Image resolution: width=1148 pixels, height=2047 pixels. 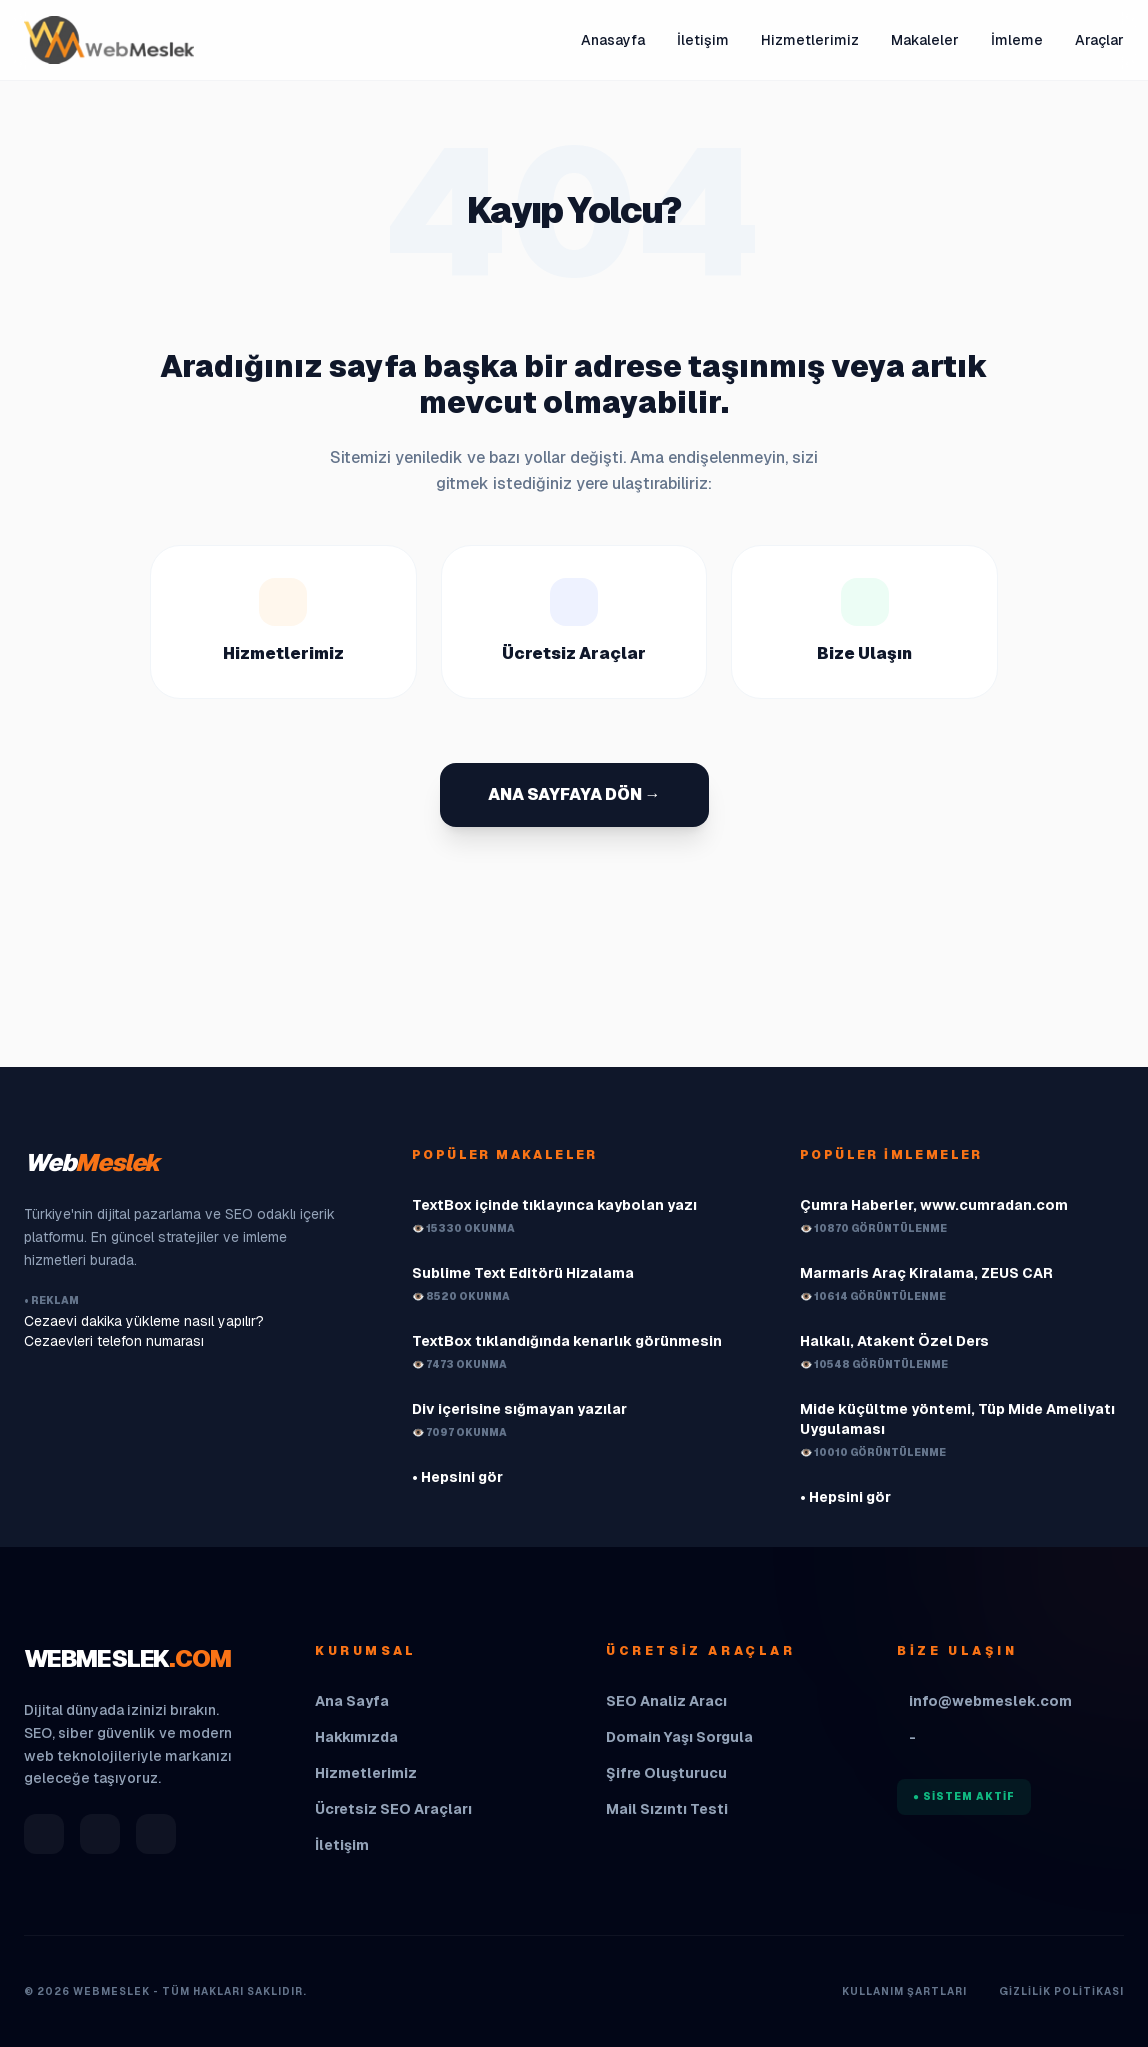 I want to click on İmleme, so click(x=1017, y=40).